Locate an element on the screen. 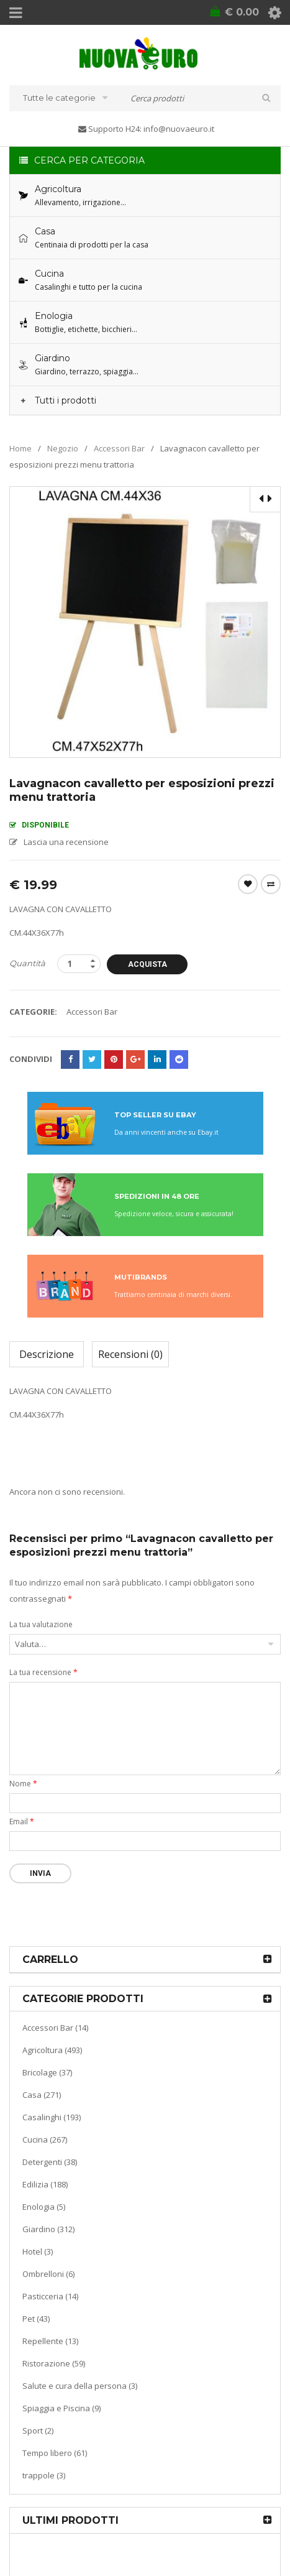 The height and width of the screenshot is (2576, 290). Detergenti (38) is located at coordinates (49, 2161).